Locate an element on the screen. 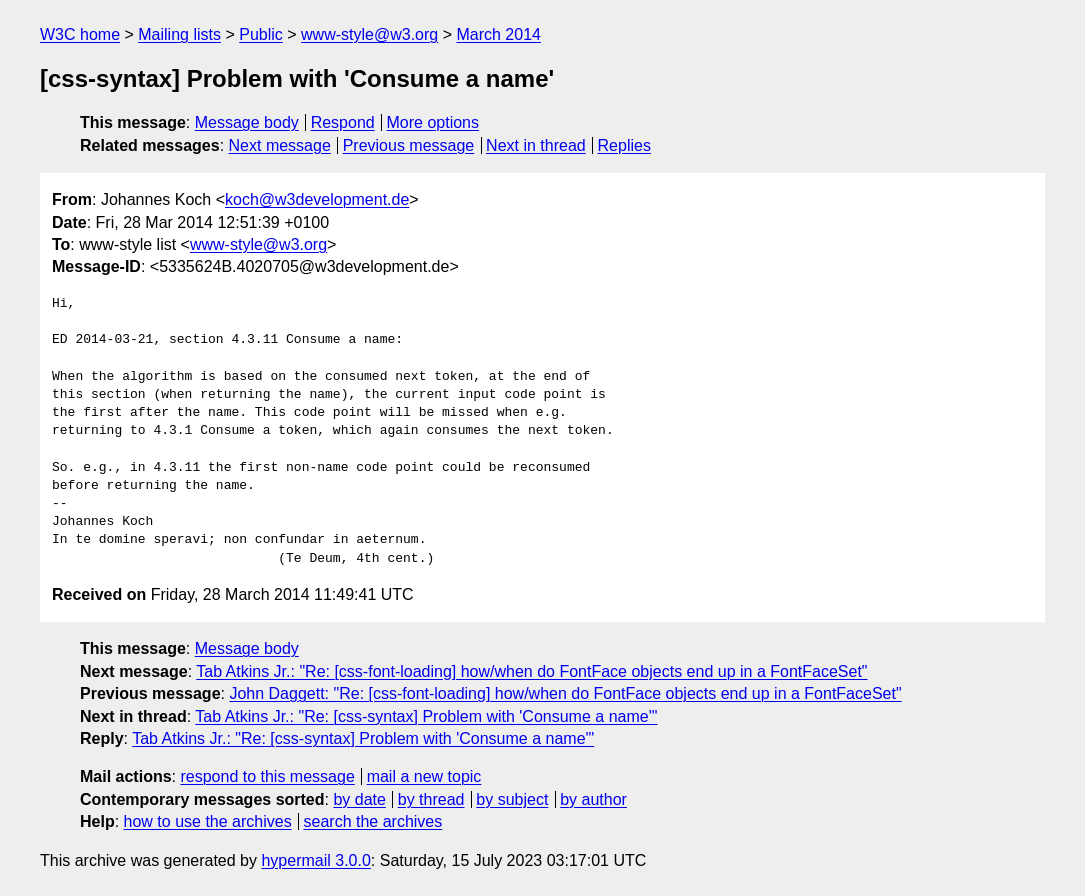 The width and height of the screenshot is (1085, 896). koch@w3development.de is located at coordinates (317, 199).